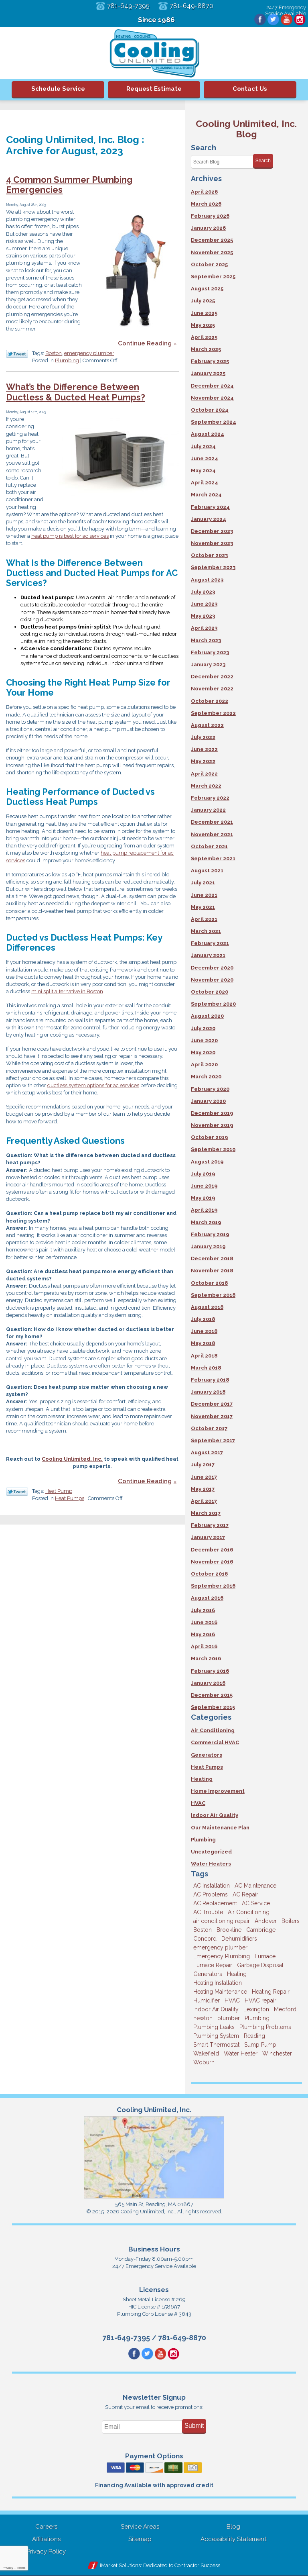 The height and width of the screenshot is (2576, 308). I want to click on Garbage Disposal [Garbage Disposal (5 items)], so click(260, 1965).